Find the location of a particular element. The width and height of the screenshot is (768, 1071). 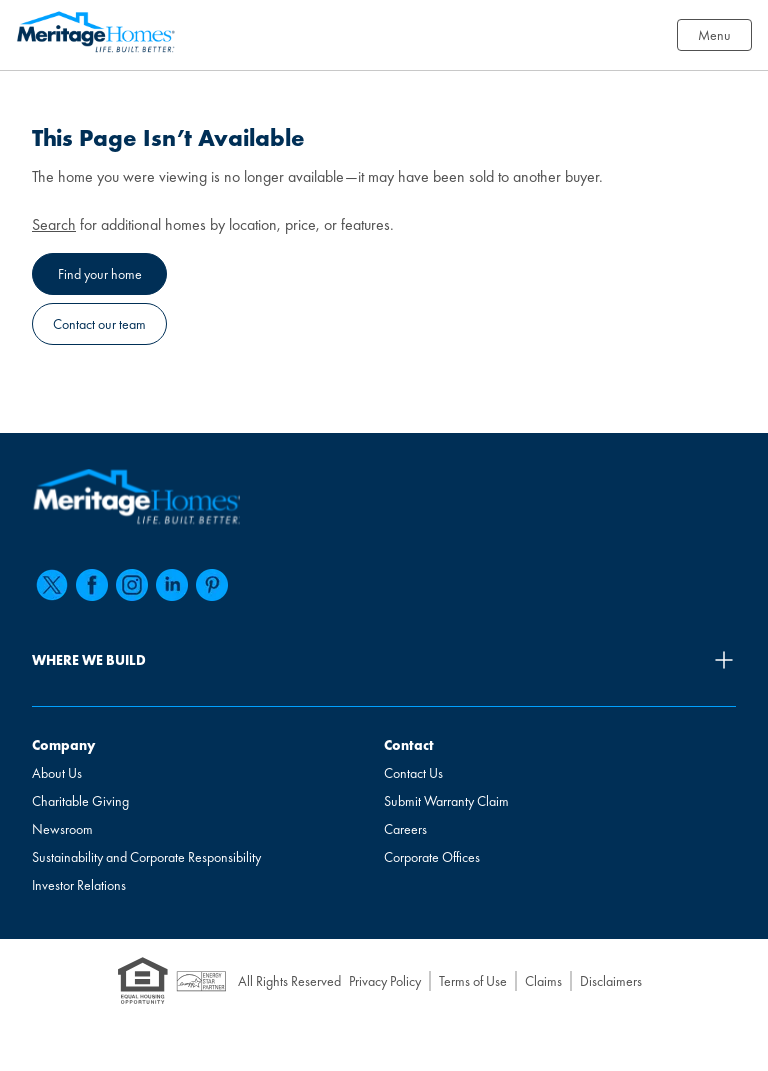

Investor Relations is located at coordinates (79, 885).